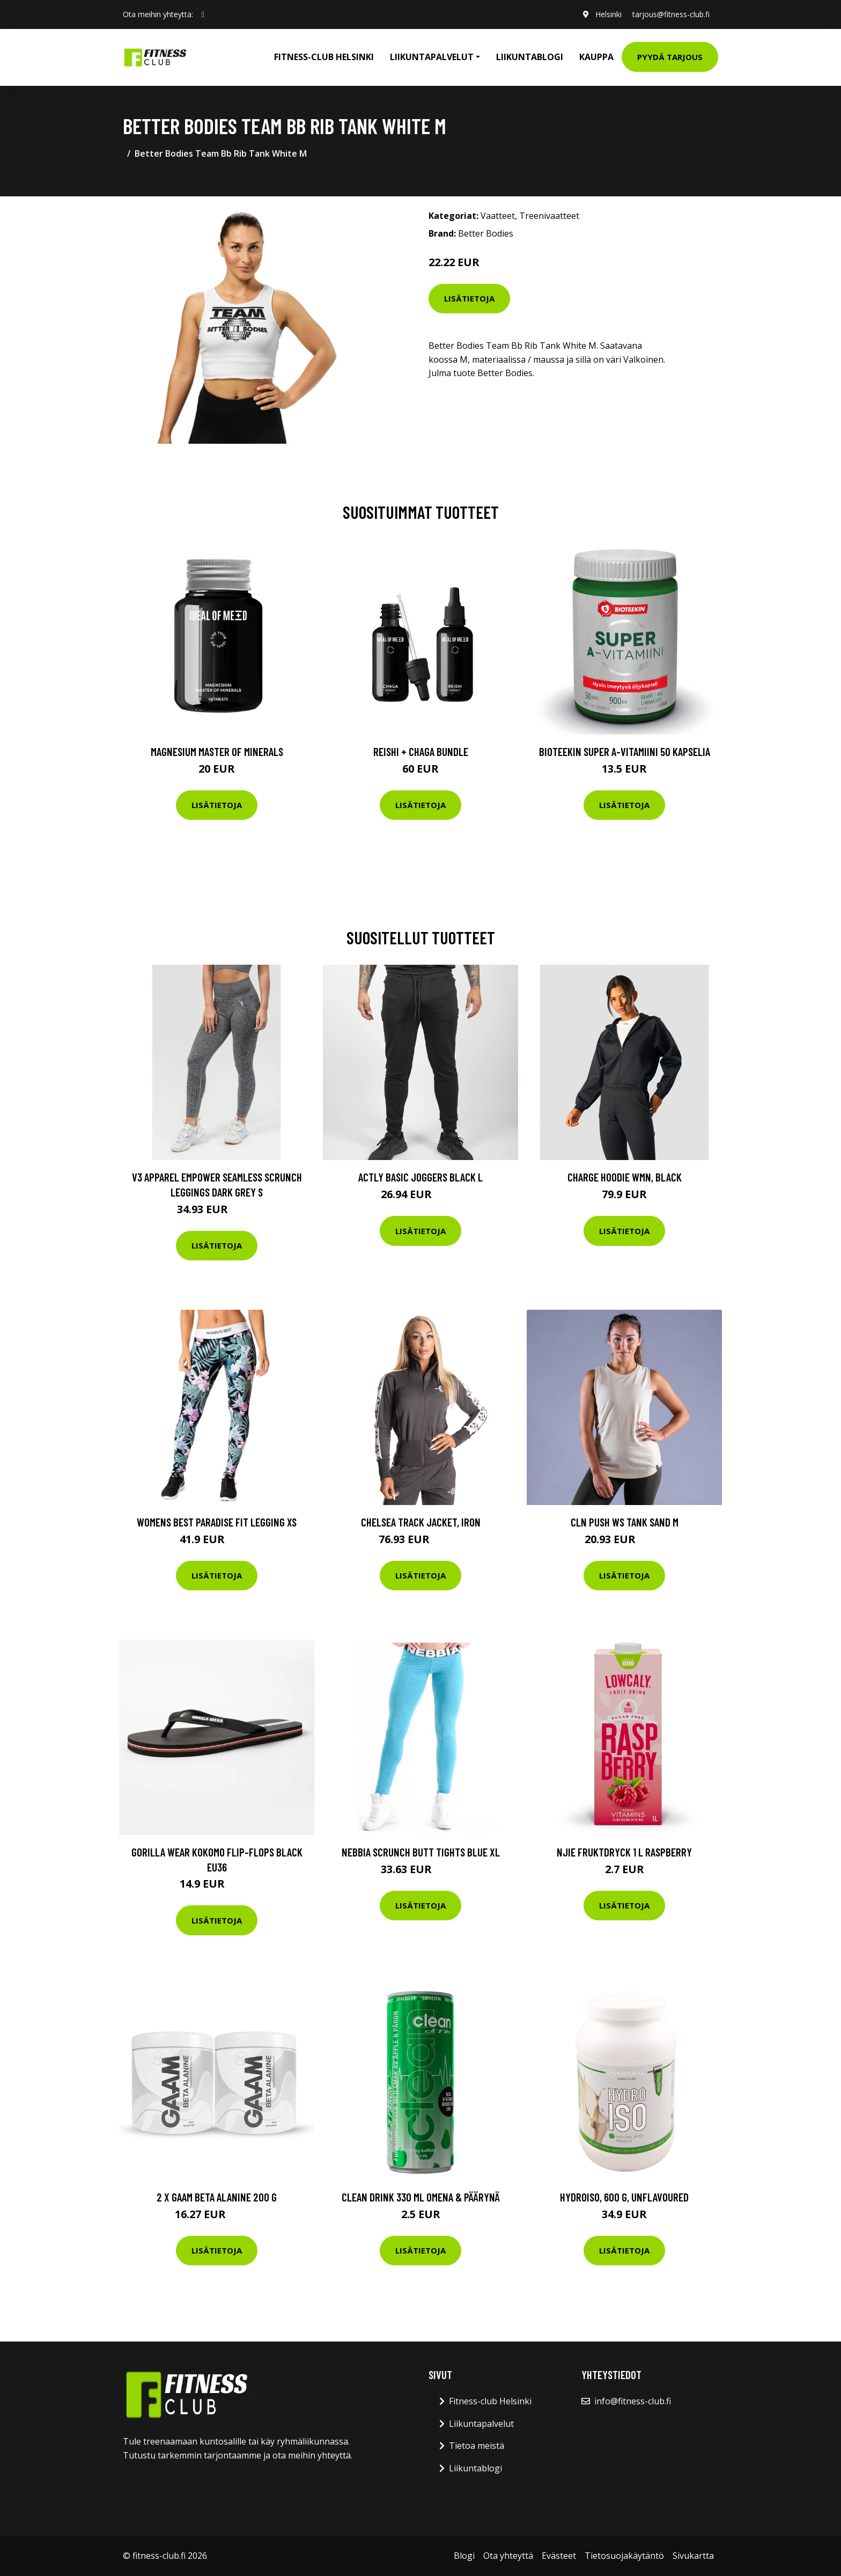 This screenshot has width=841, height=2576. I want to click on HydroISO, 600 g, Unflavoured, so click(624, 2197).